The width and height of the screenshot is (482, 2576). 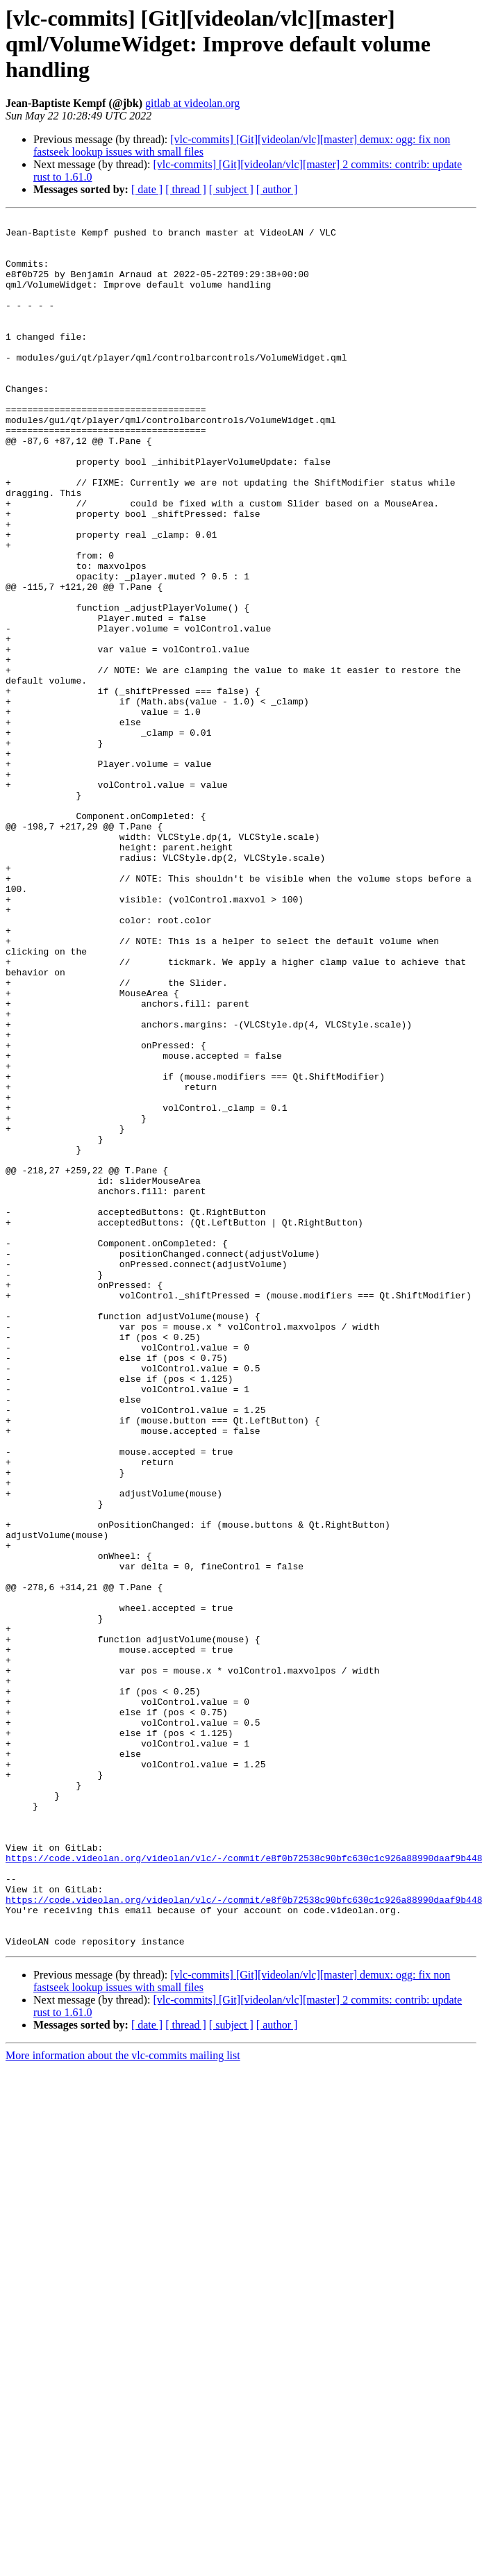 I want to click on gitlab at videolan.org, so click(x=192, y=103).